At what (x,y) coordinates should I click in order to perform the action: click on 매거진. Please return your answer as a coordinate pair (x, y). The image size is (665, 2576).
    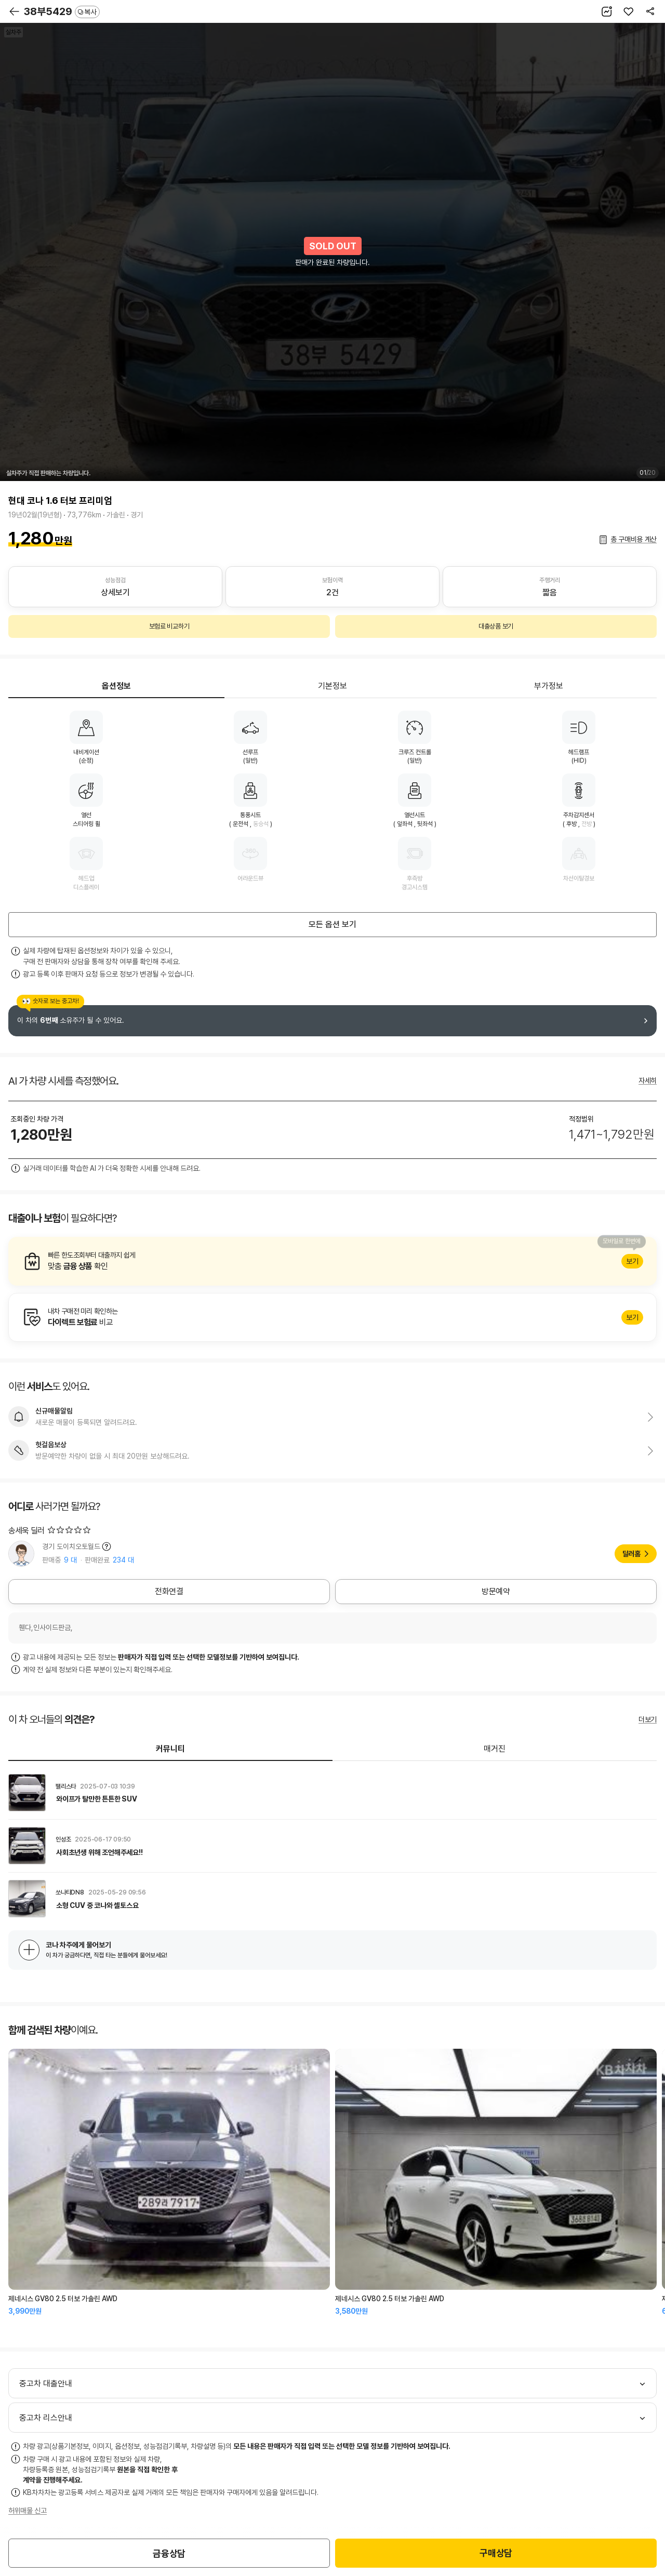
    Looking at the image, I should click on (495, 1749).